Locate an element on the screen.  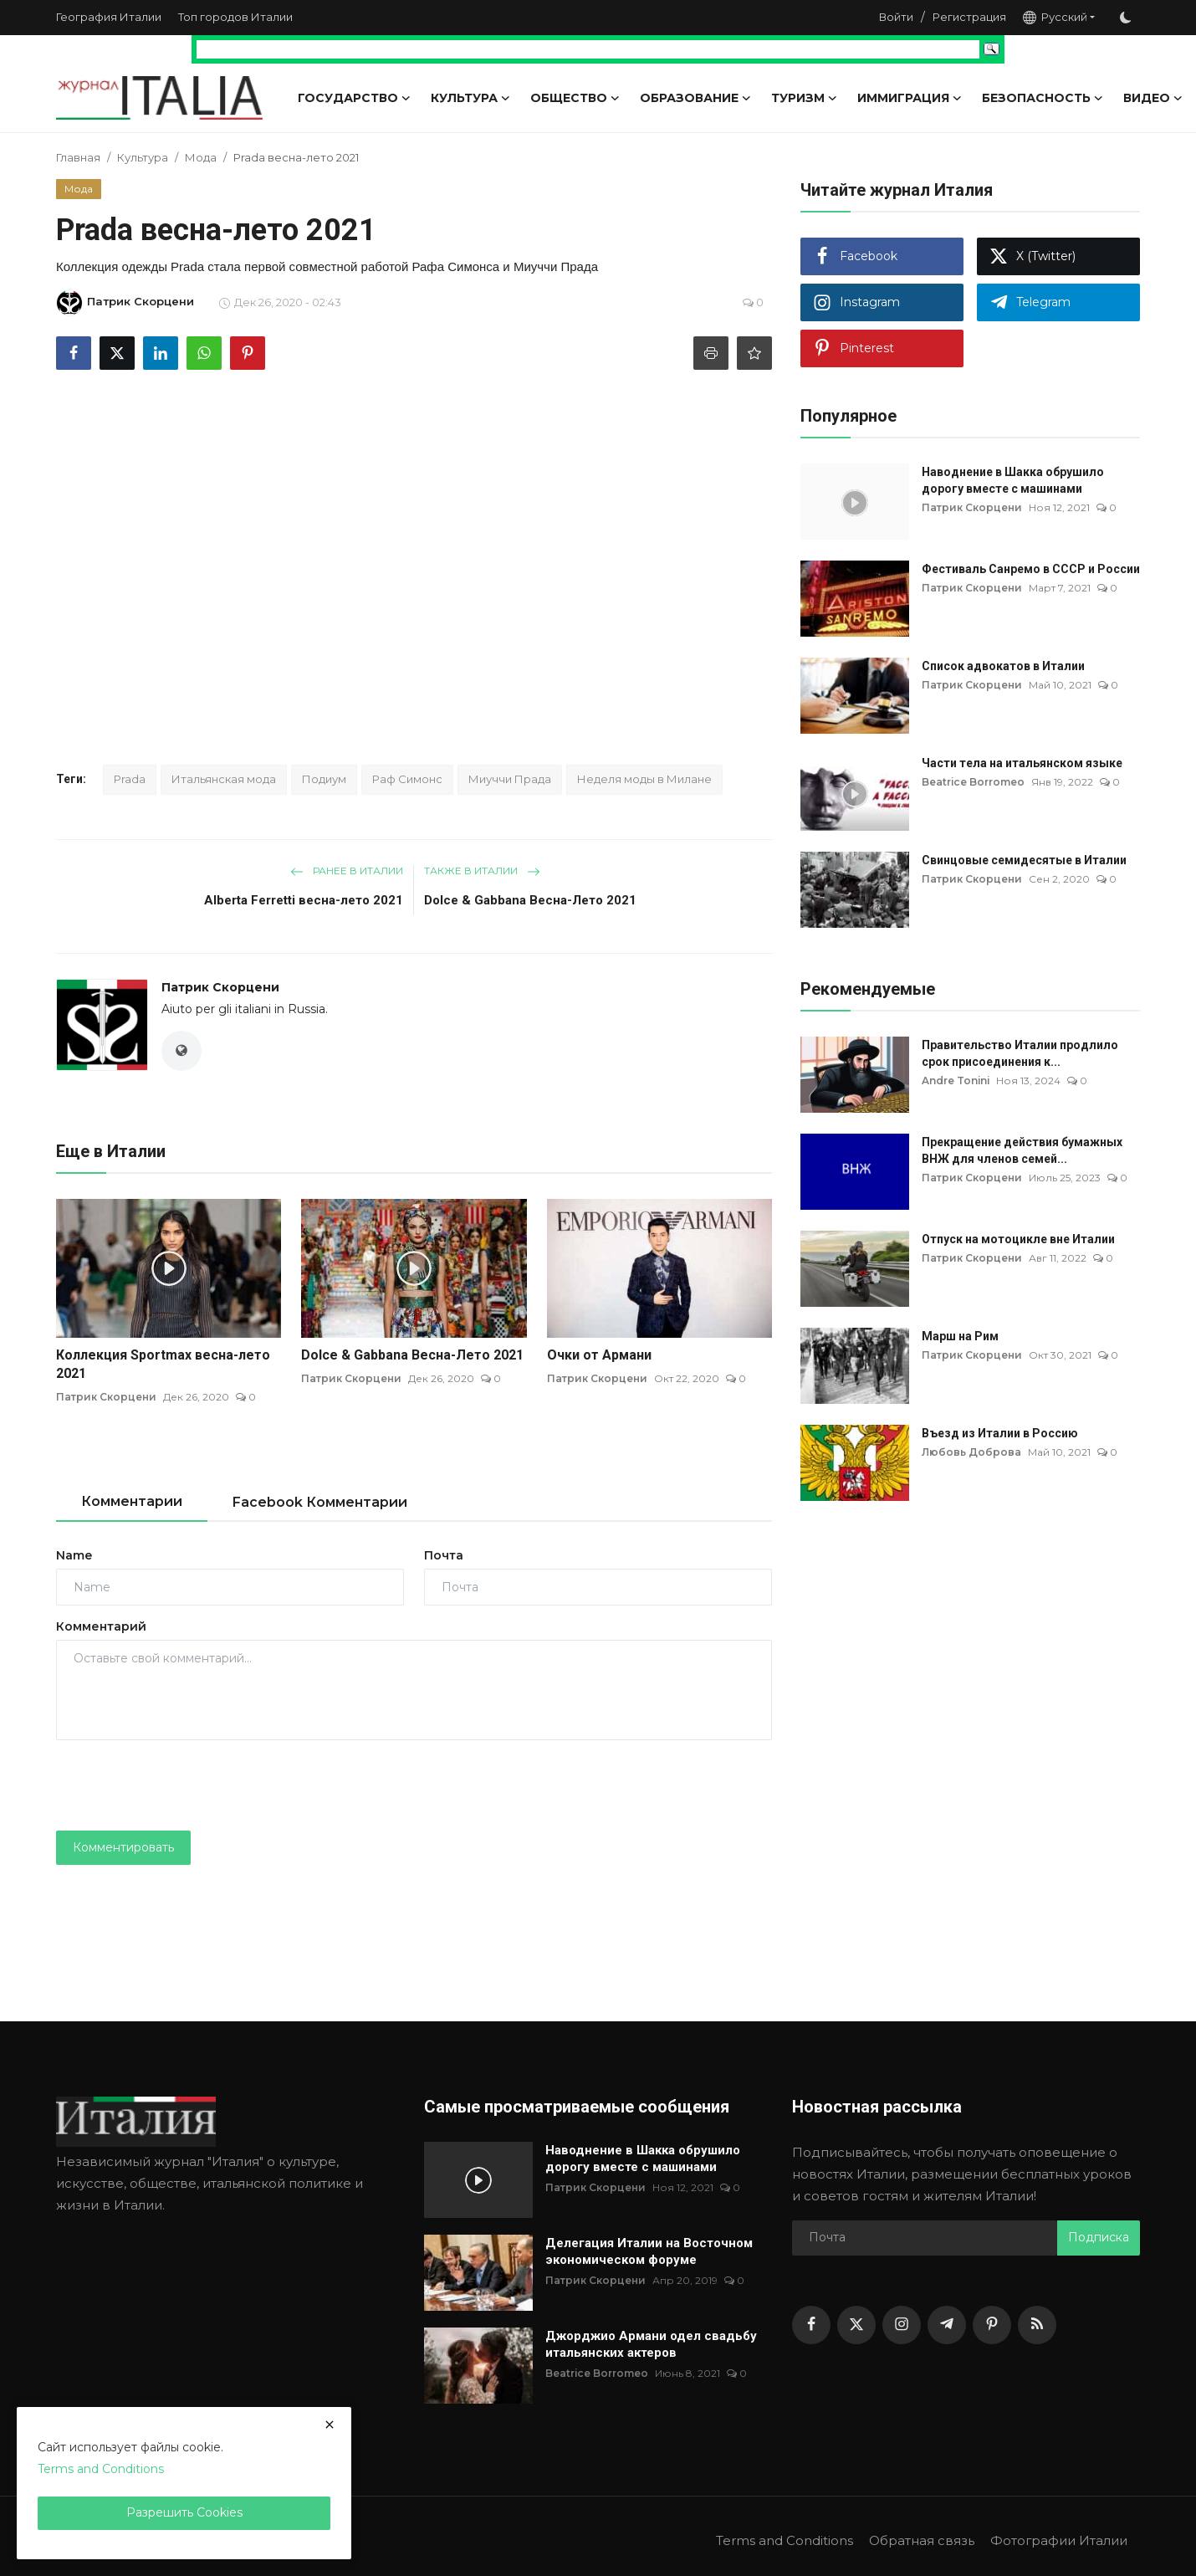
[close] is located at coordinates (329, 2424).